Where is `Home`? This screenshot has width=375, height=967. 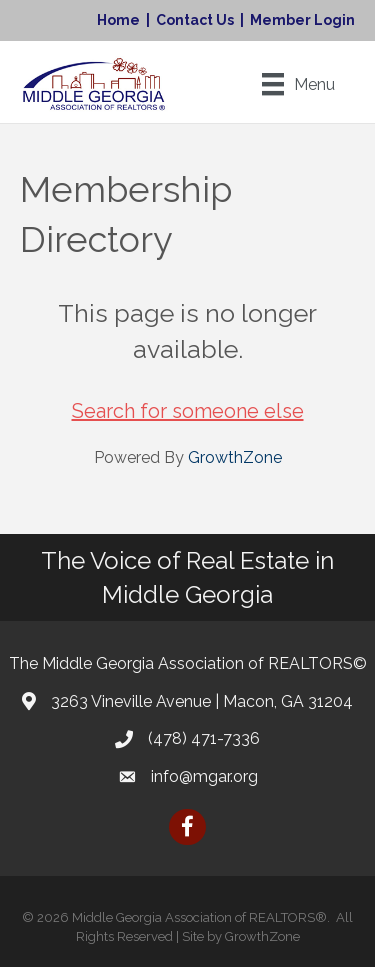 Home is located at coordinates (118, 20).